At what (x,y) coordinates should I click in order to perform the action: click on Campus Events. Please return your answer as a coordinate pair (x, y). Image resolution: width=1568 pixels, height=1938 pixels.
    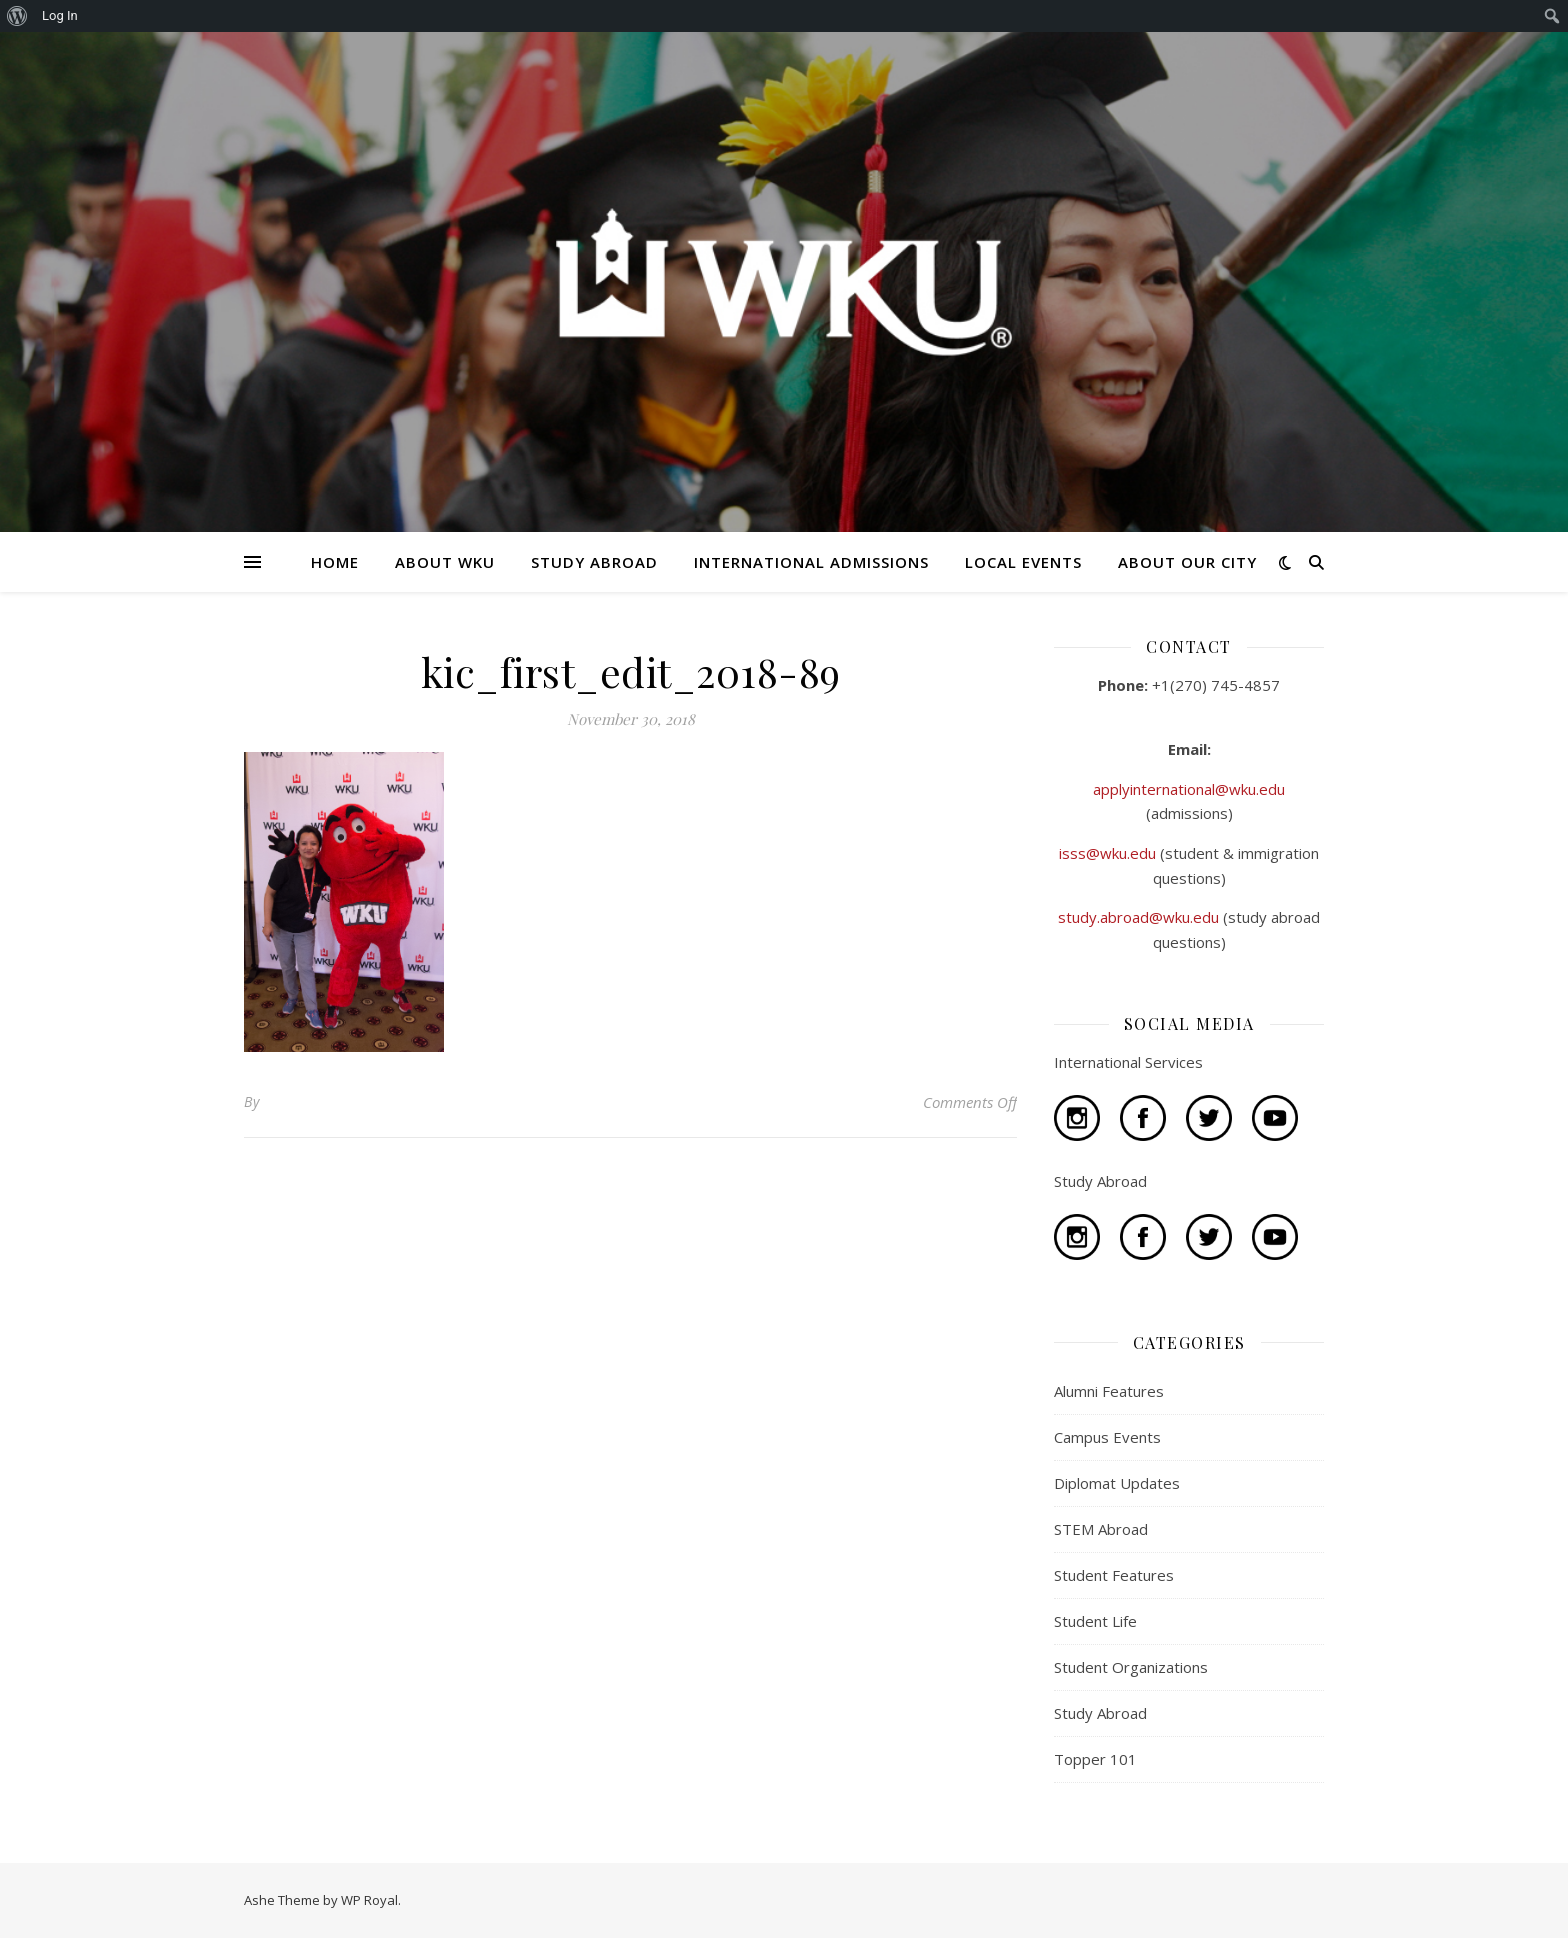
    Looking at the image, I should click on (1107, 1437).